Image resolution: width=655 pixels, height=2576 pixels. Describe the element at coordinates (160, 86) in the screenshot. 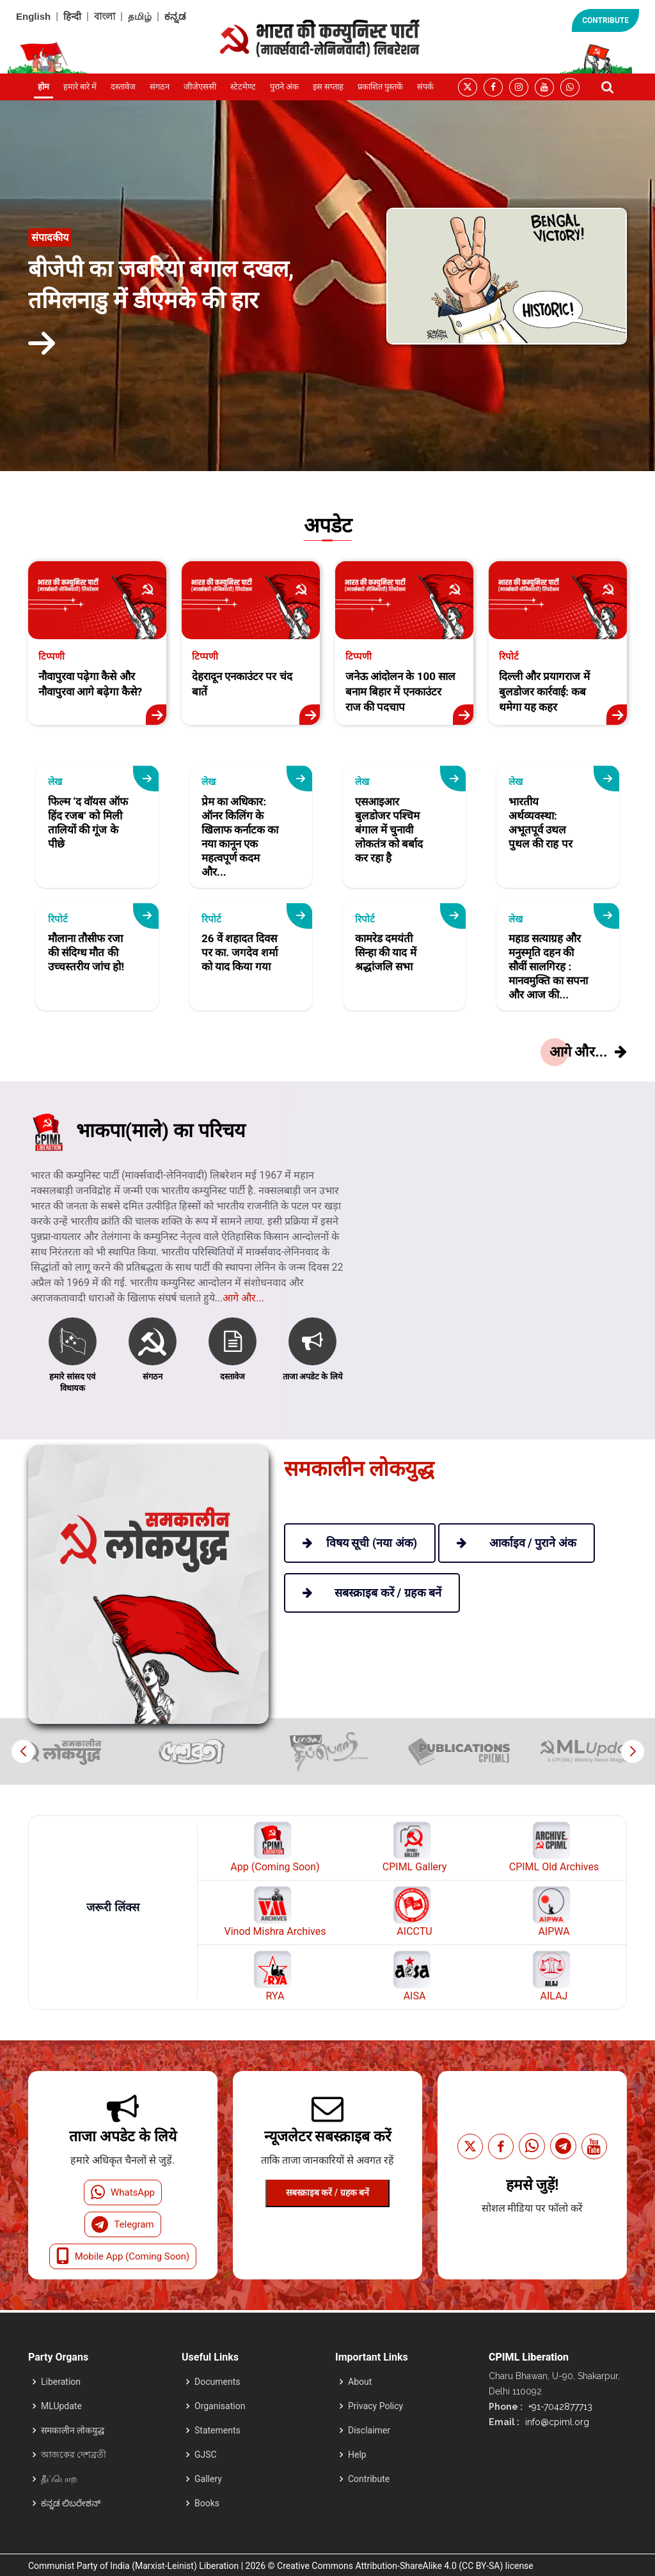

I see `संगठन` at that location.